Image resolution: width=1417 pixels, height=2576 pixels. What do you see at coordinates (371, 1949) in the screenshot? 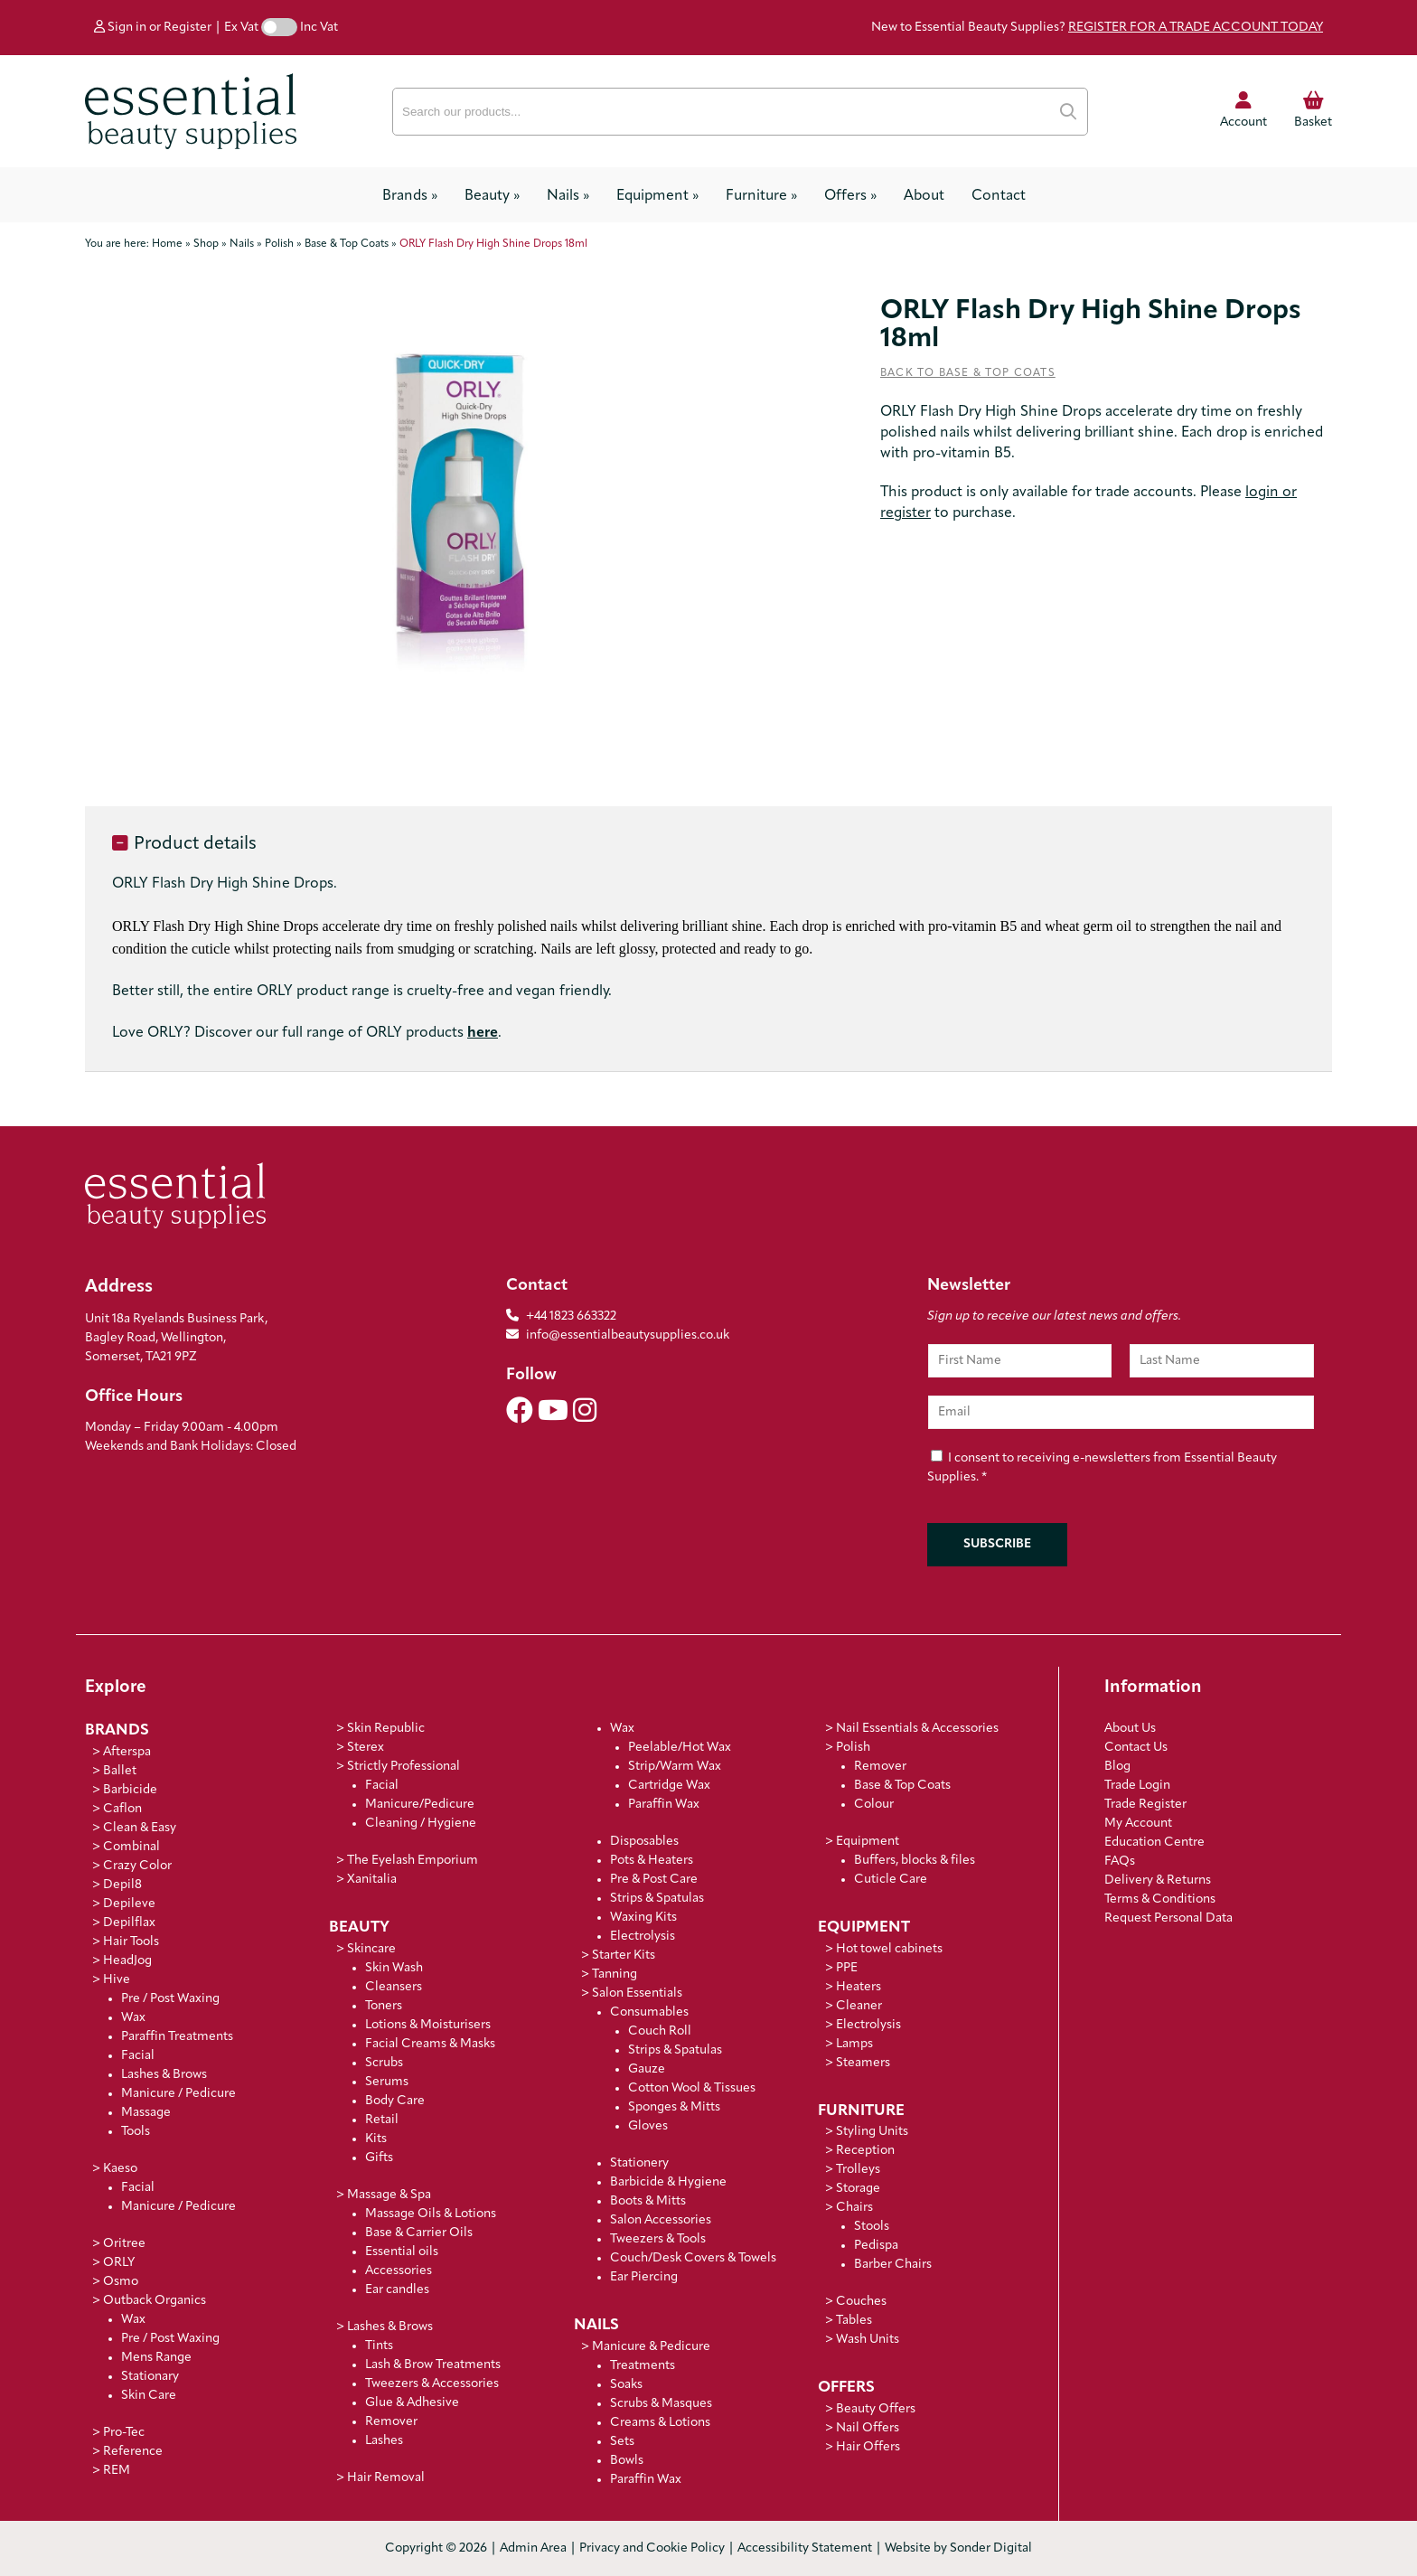
I see `Skincare` at bounding box center [371, 1949].